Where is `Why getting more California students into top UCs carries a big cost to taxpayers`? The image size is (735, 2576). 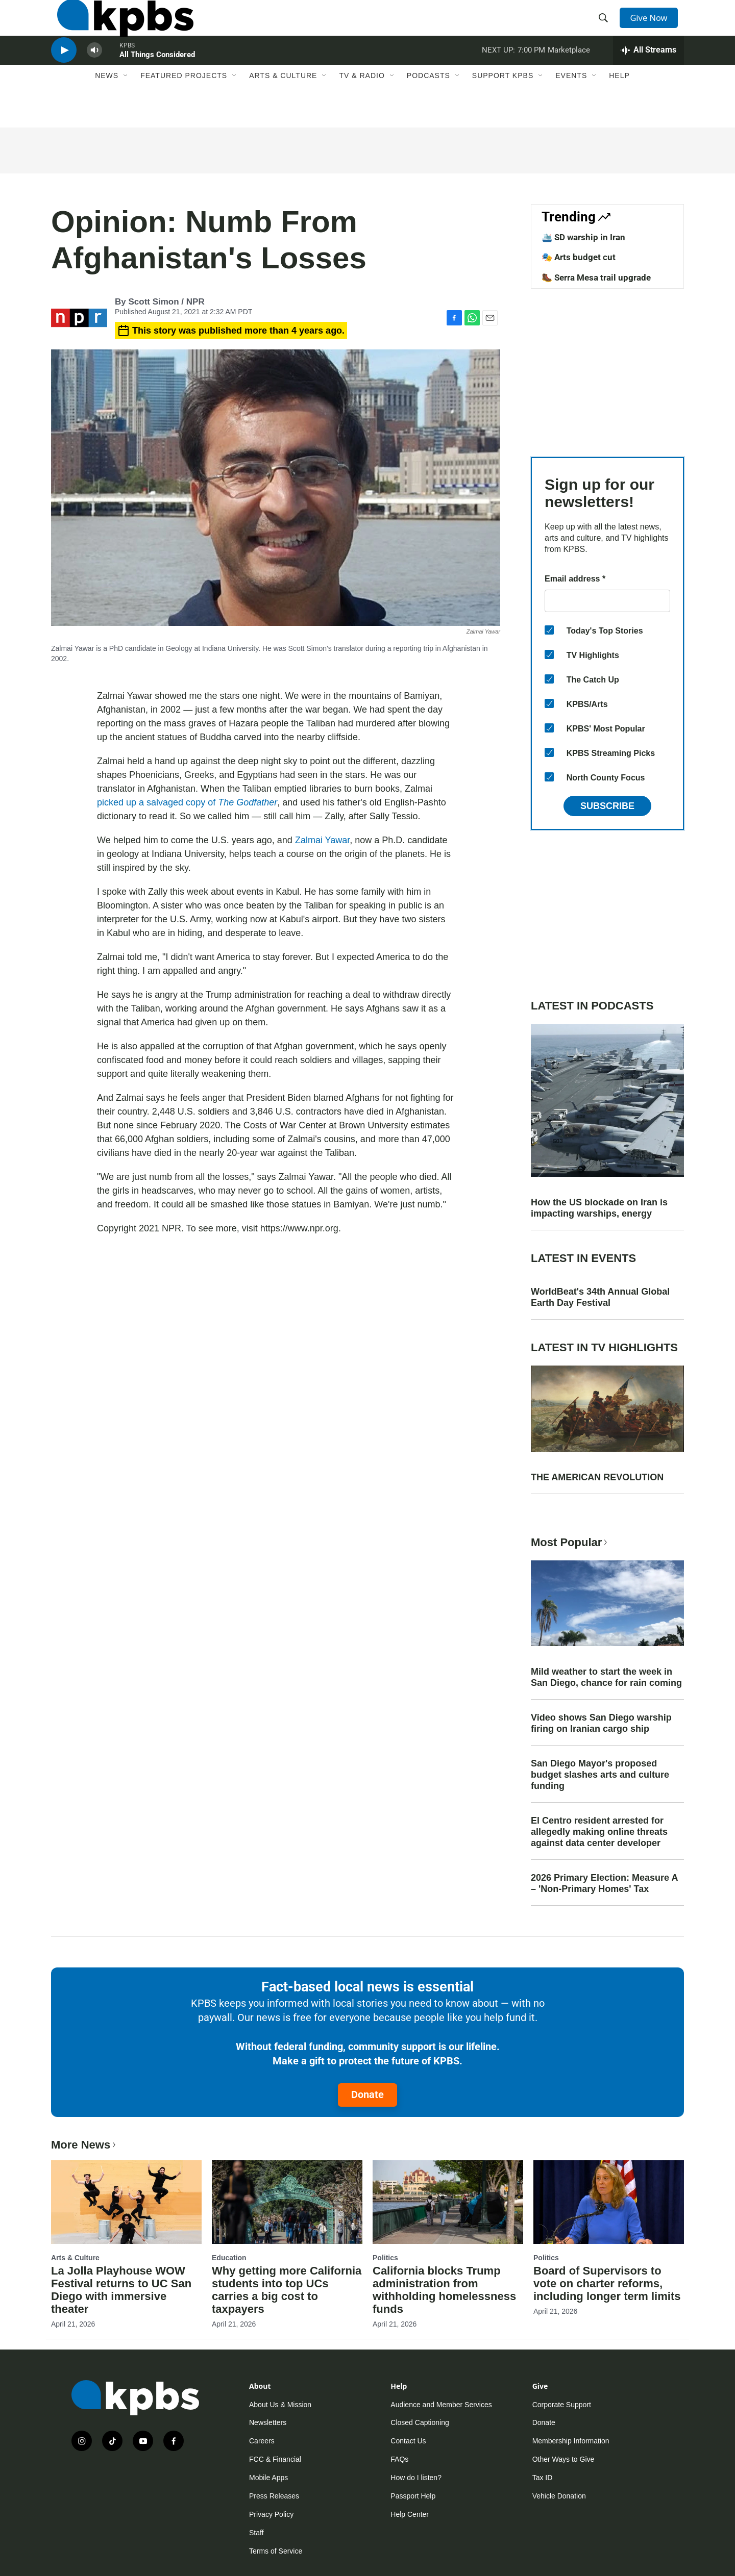
Why getting more California students into top UCs carries a big cost to taxpayers is located at coordinates (286, 2289).